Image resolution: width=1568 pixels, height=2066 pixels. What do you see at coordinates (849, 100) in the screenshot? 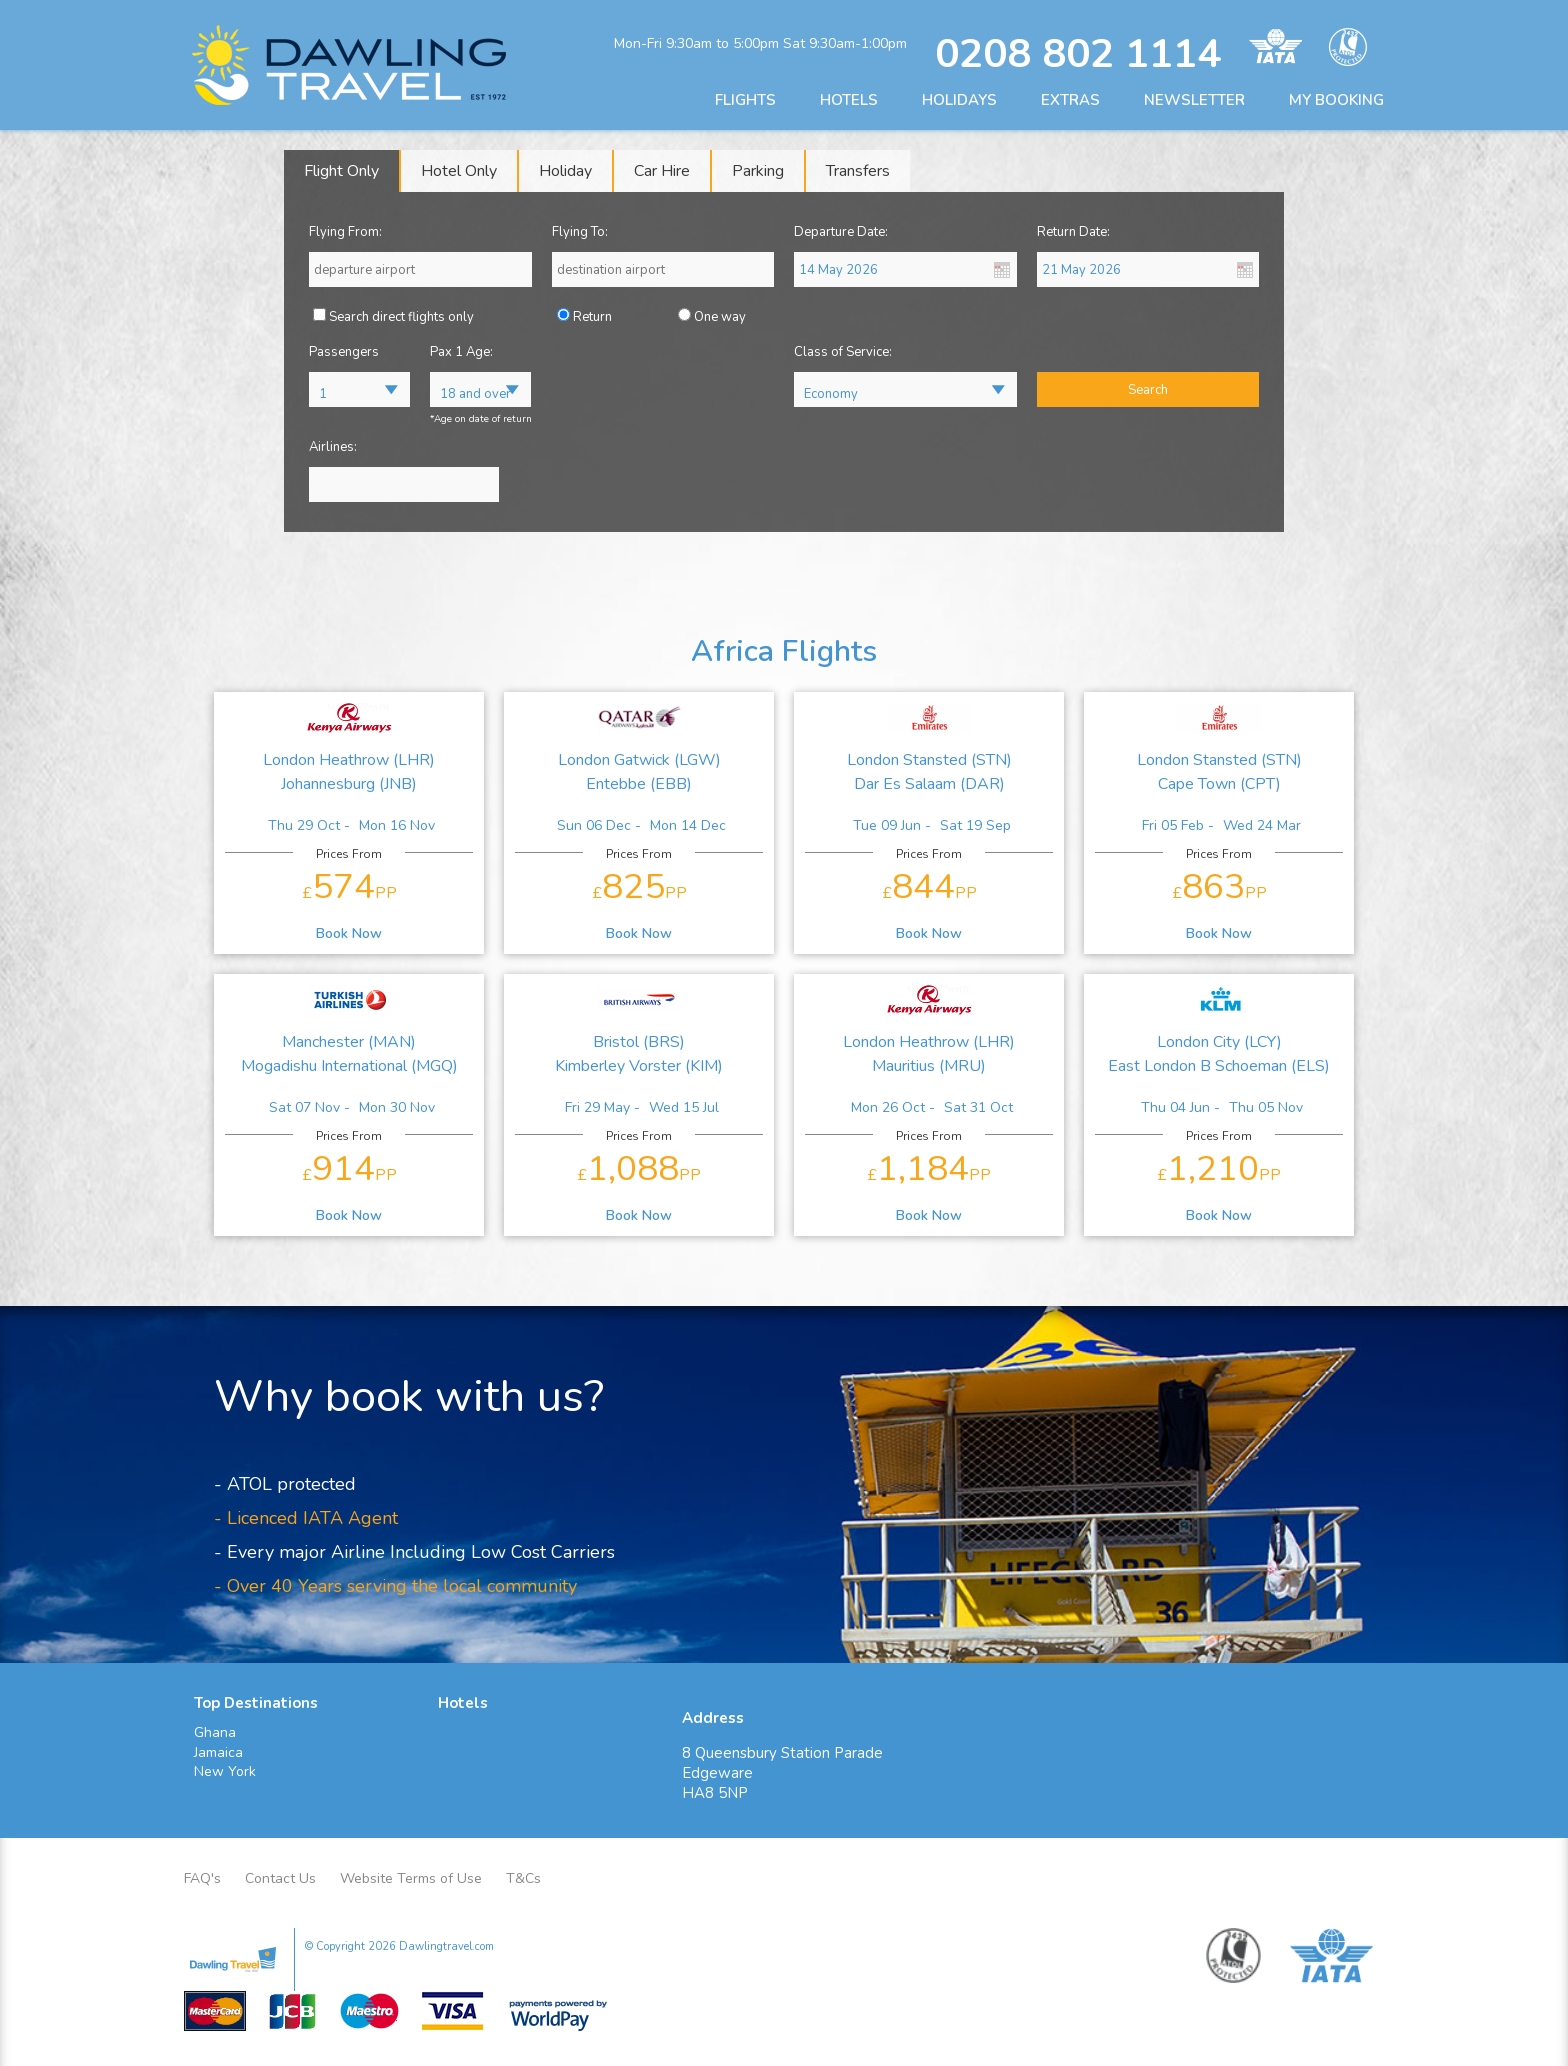
I see `HOTELS` at bounding box center [849, 100].